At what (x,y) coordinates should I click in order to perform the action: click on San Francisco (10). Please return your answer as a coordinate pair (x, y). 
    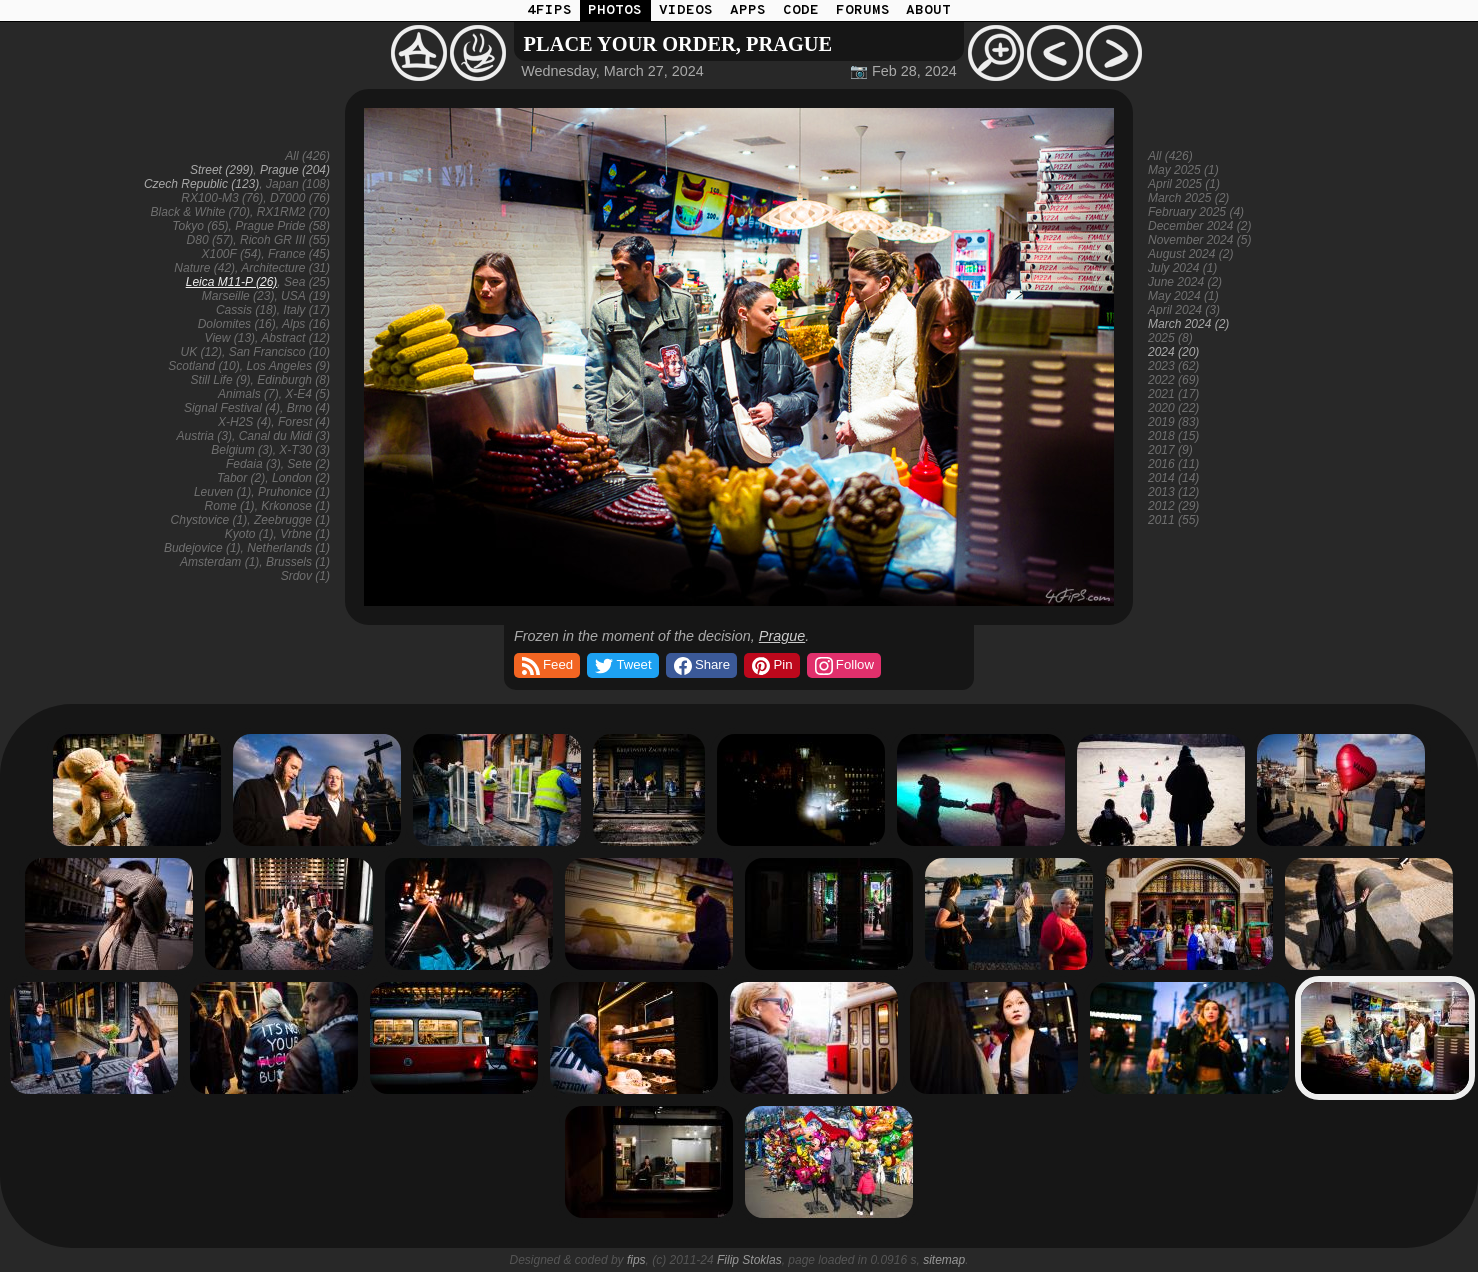
    Looking at the image, I should click on (279, 352).